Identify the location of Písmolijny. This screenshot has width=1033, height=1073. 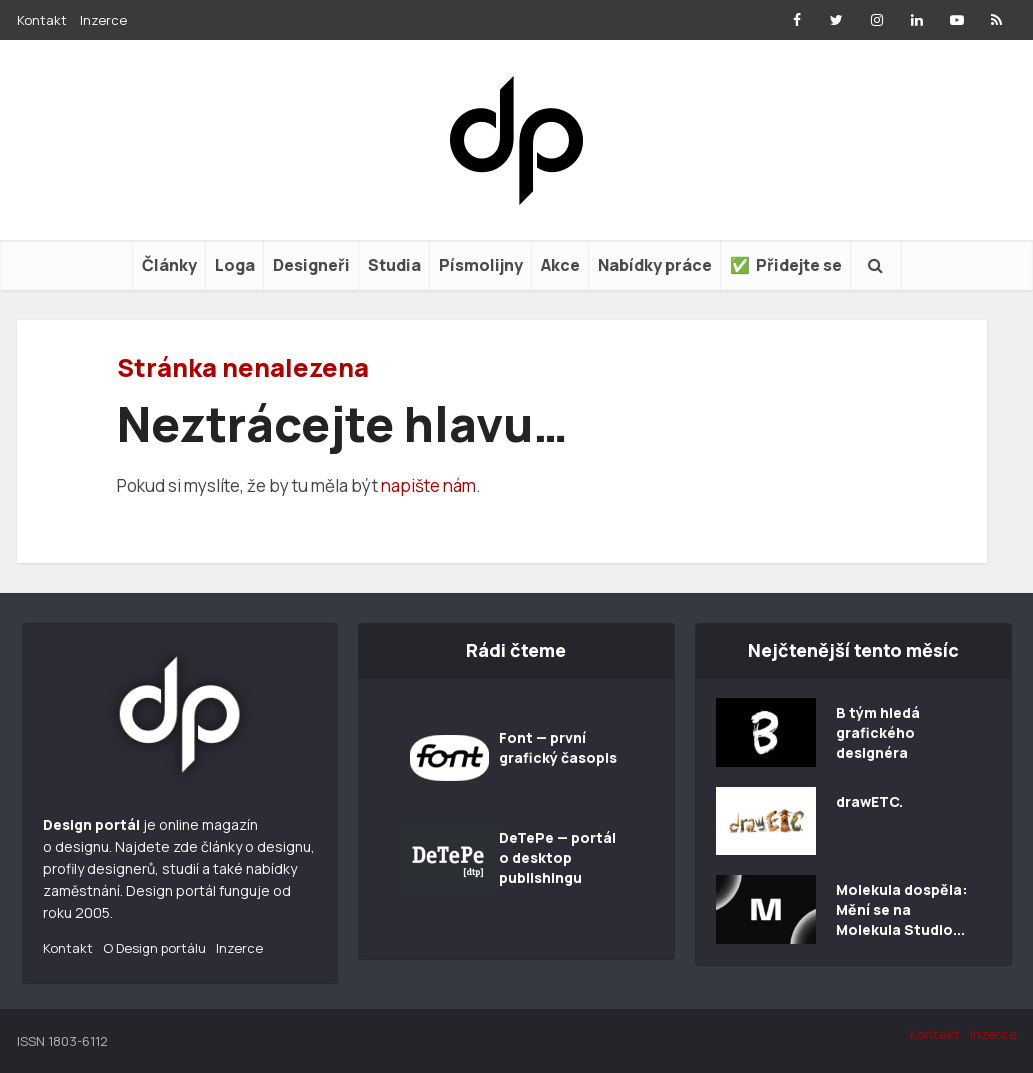
(481, 265).